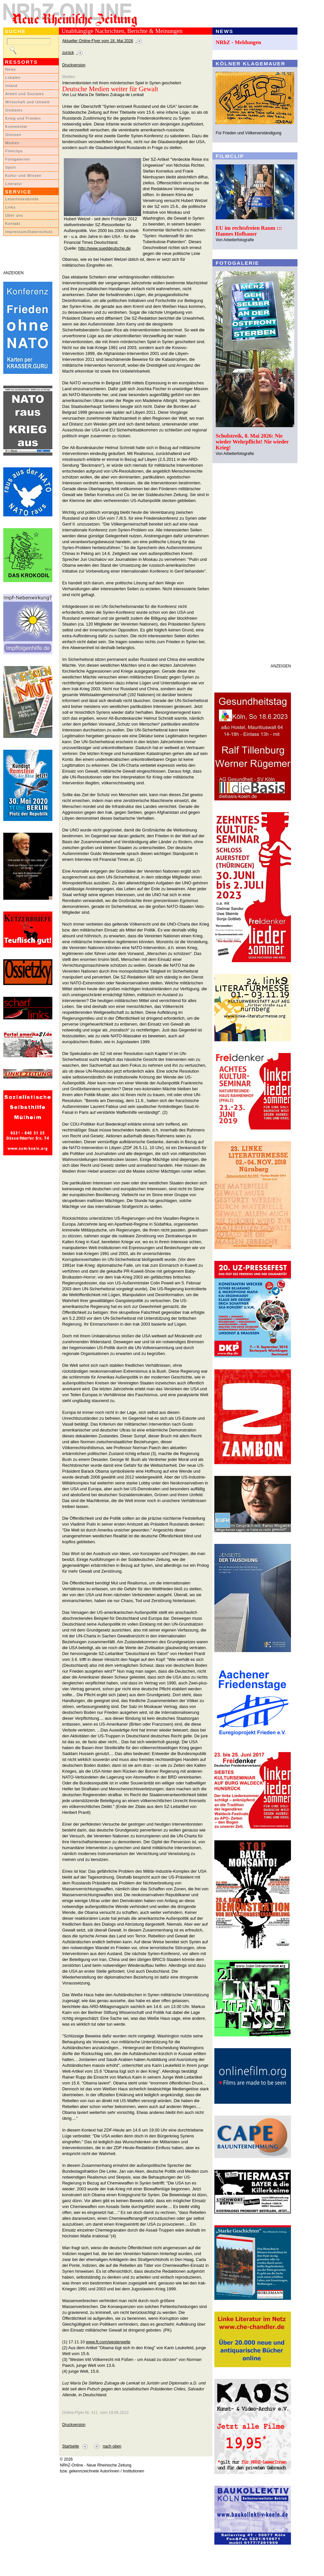  I want to click on Kultur und Wissen, so click(23, 175).